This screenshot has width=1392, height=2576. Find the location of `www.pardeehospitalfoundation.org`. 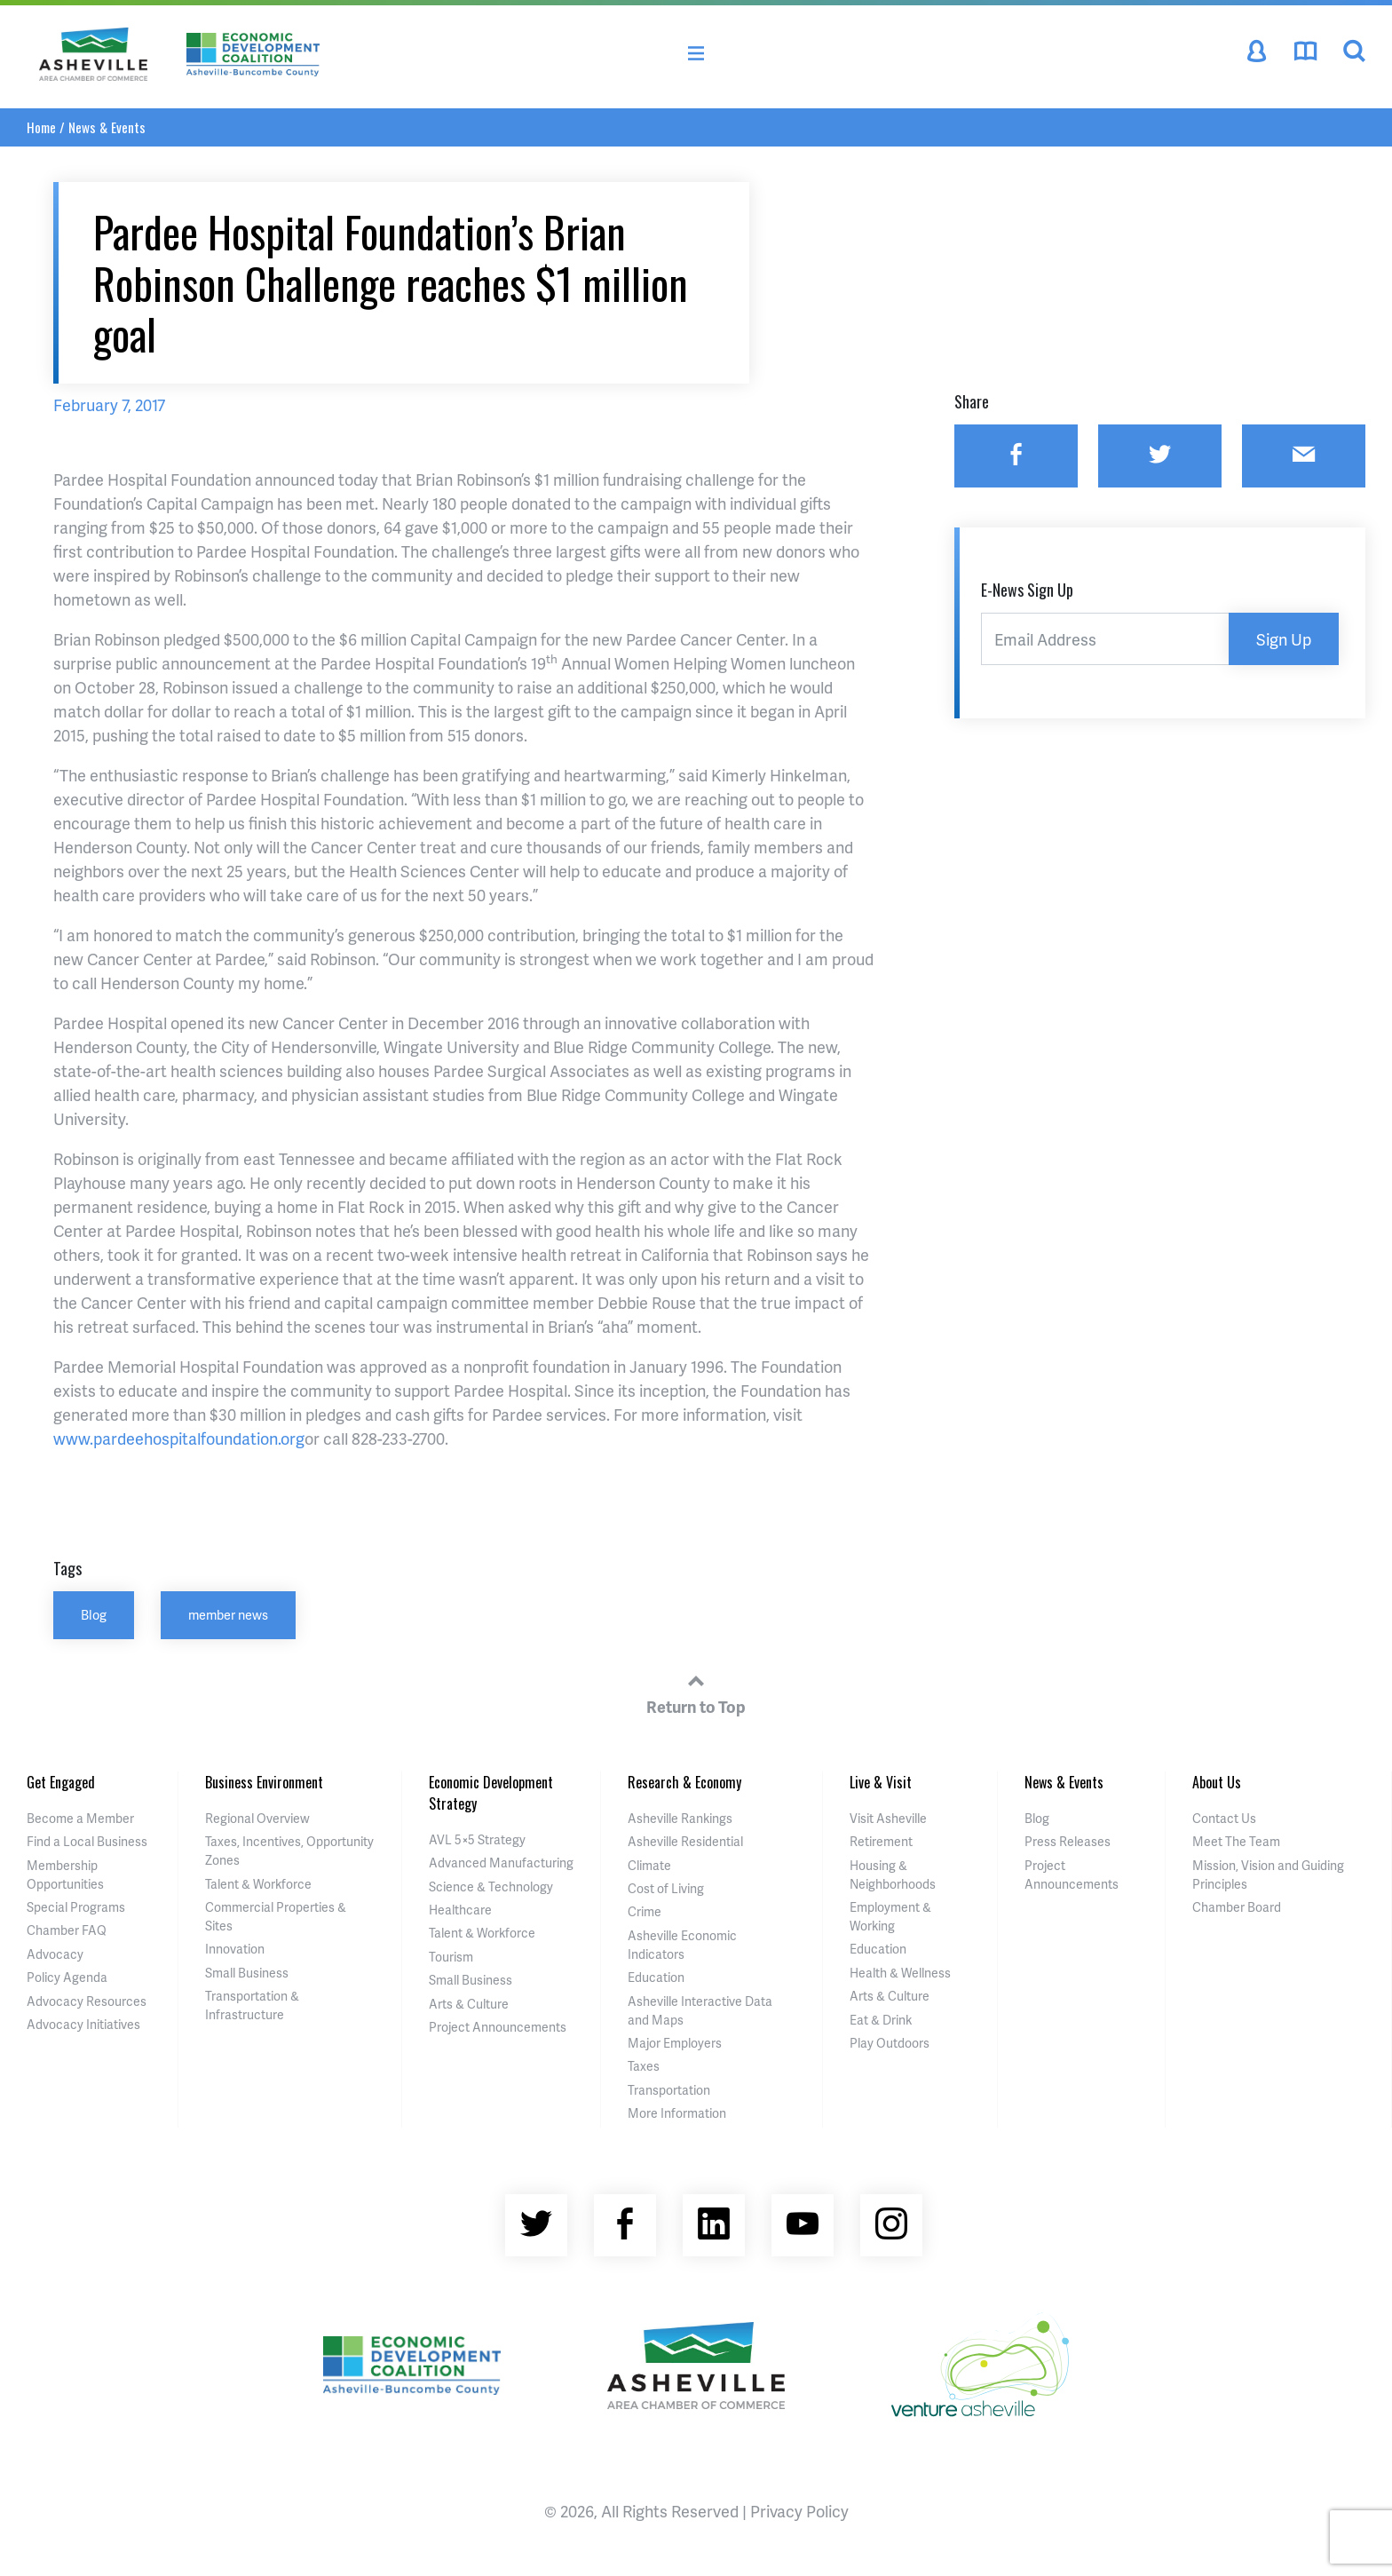

www.pardeehospitalfoundation.org is located at coordinates (178, 1438).